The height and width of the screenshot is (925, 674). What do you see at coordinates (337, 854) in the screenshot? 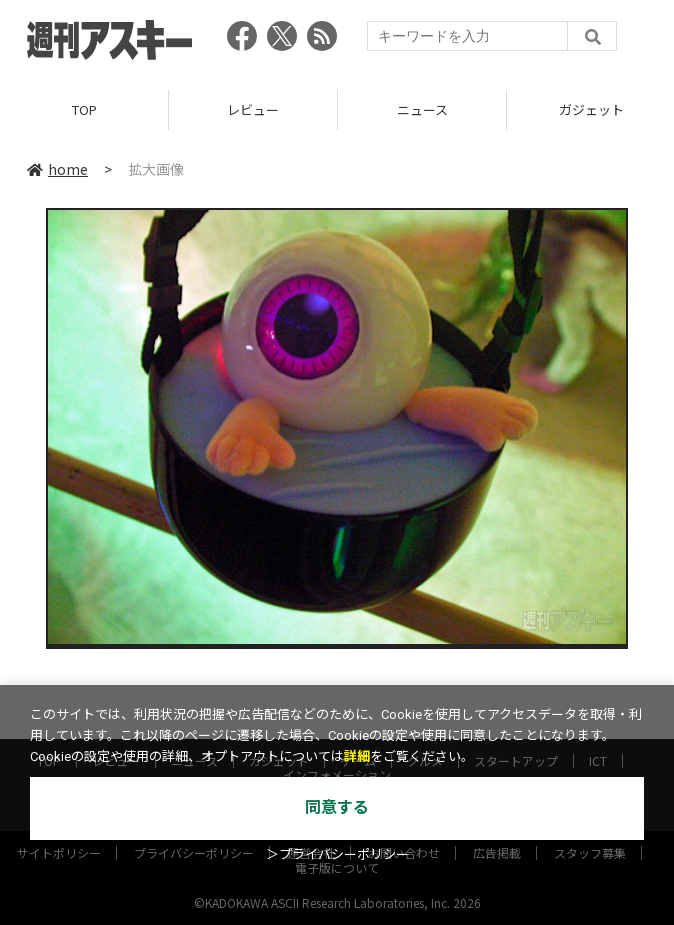
I see `＞プライバシーポリシー` at bounding box center [337, 854].